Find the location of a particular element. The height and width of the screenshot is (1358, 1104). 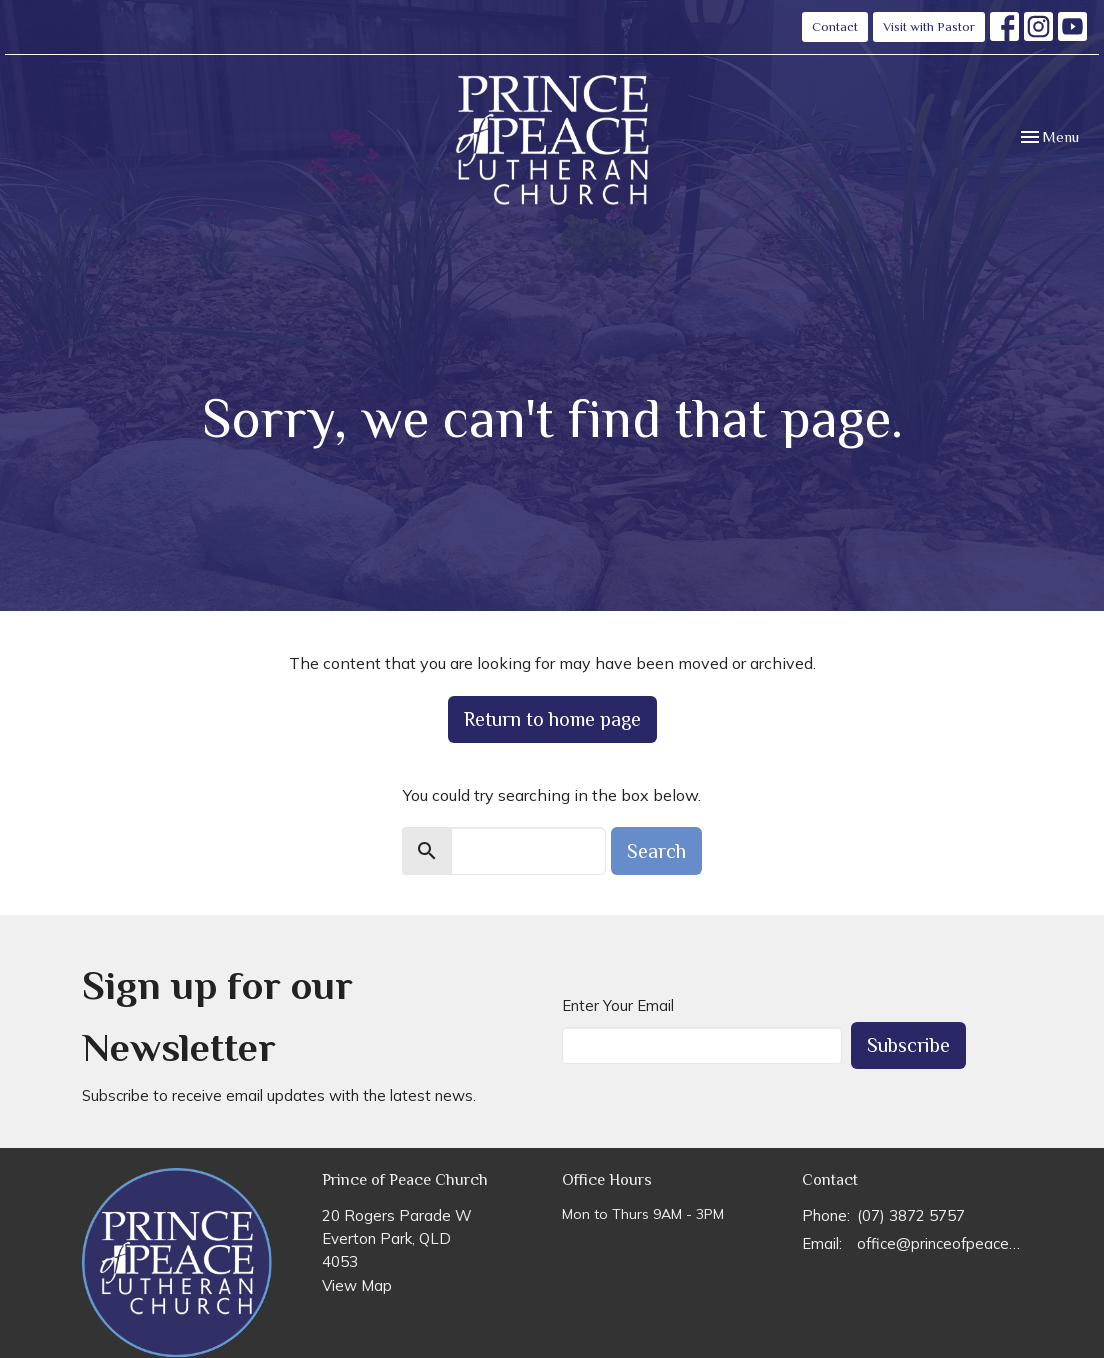

Return to home page is located at coordinates (552, 719).